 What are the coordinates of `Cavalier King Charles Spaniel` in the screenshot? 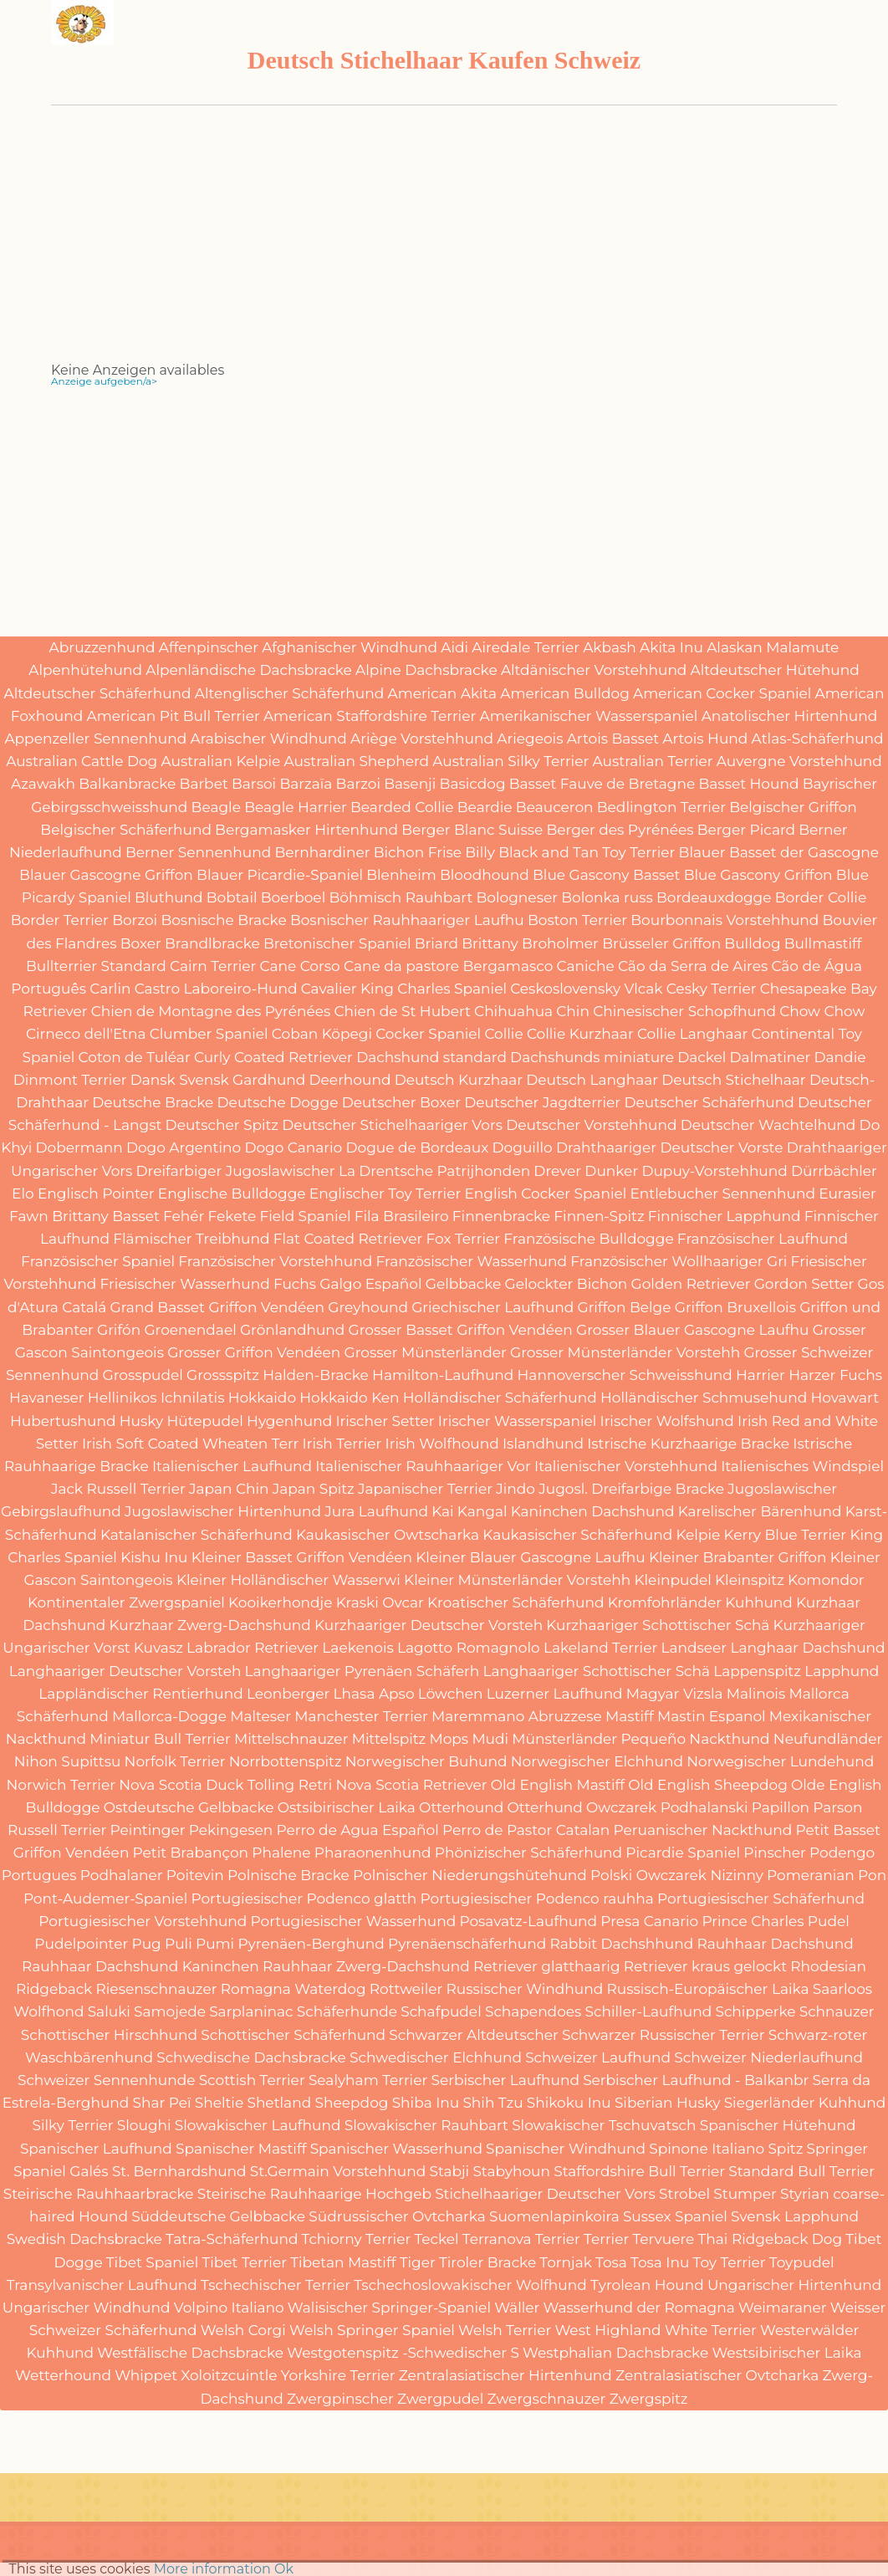 It's located at (404, 988).